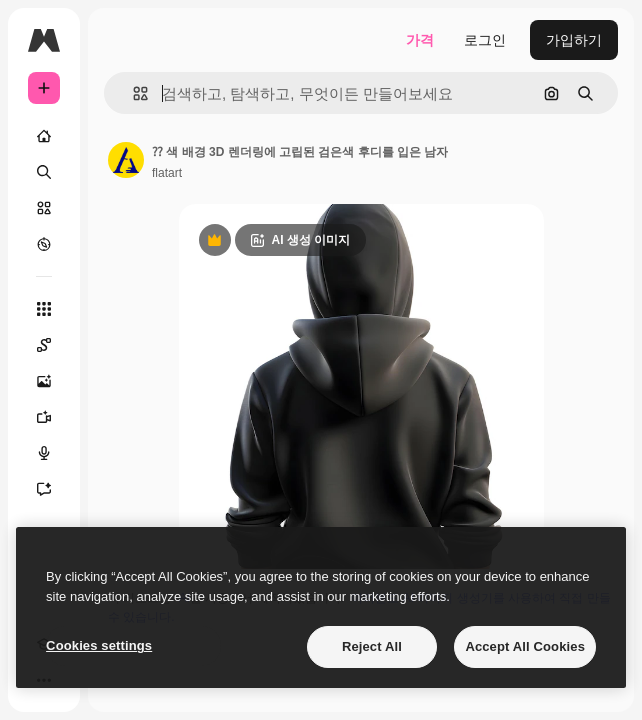 The image size is (642, 720). What do you see at coordinates (44, 309) in the screenshot?
I see `[모든 툴]` at bounding box center [44, 309].